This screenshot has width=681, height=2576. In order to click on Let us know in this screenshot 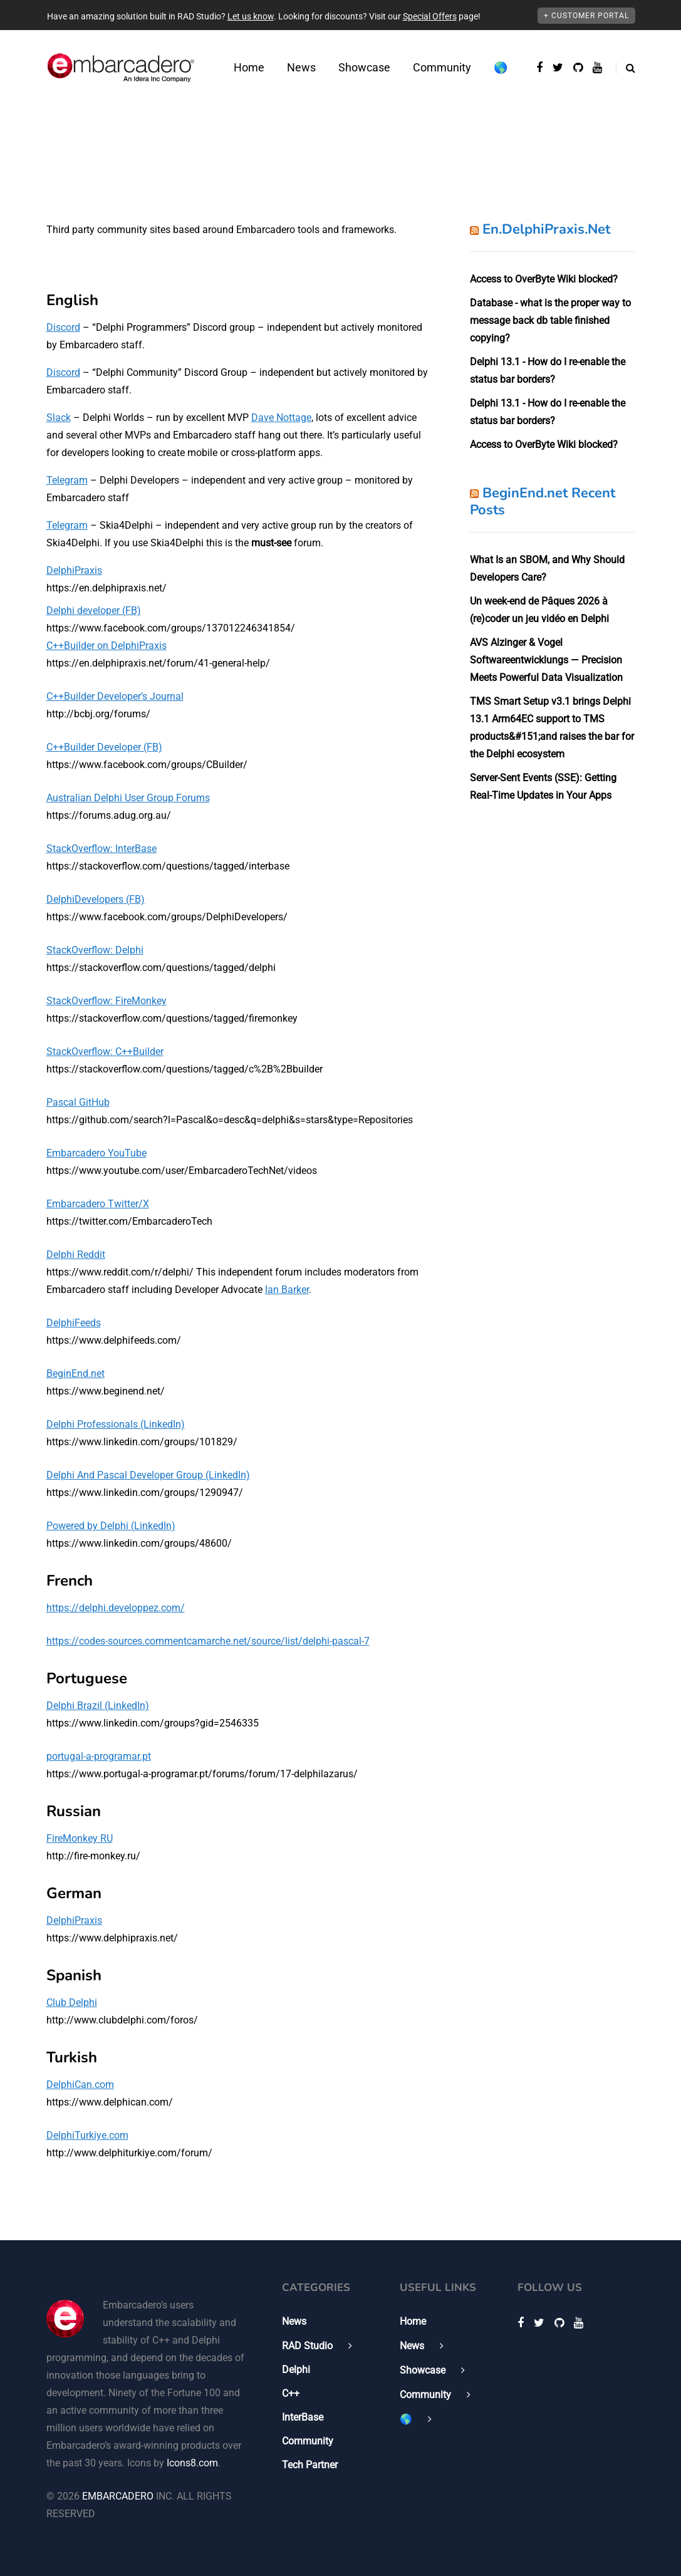, I will do `click(250, 16)`.